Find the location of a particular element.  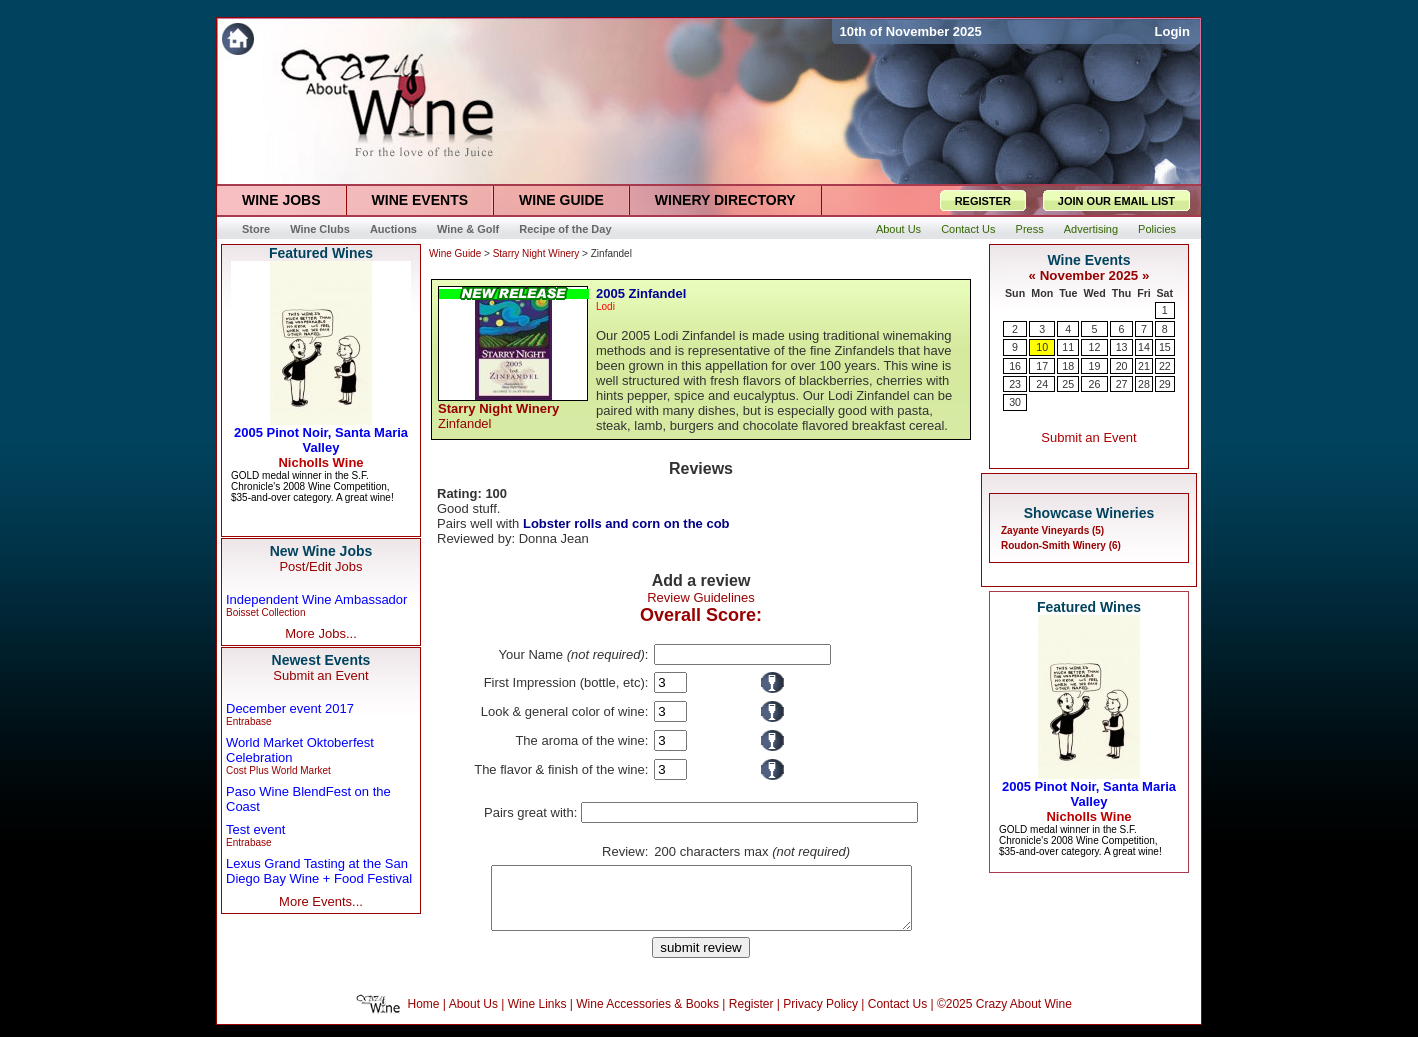

Zayante Vineyards (5) is located at coordinates (1052, 530).